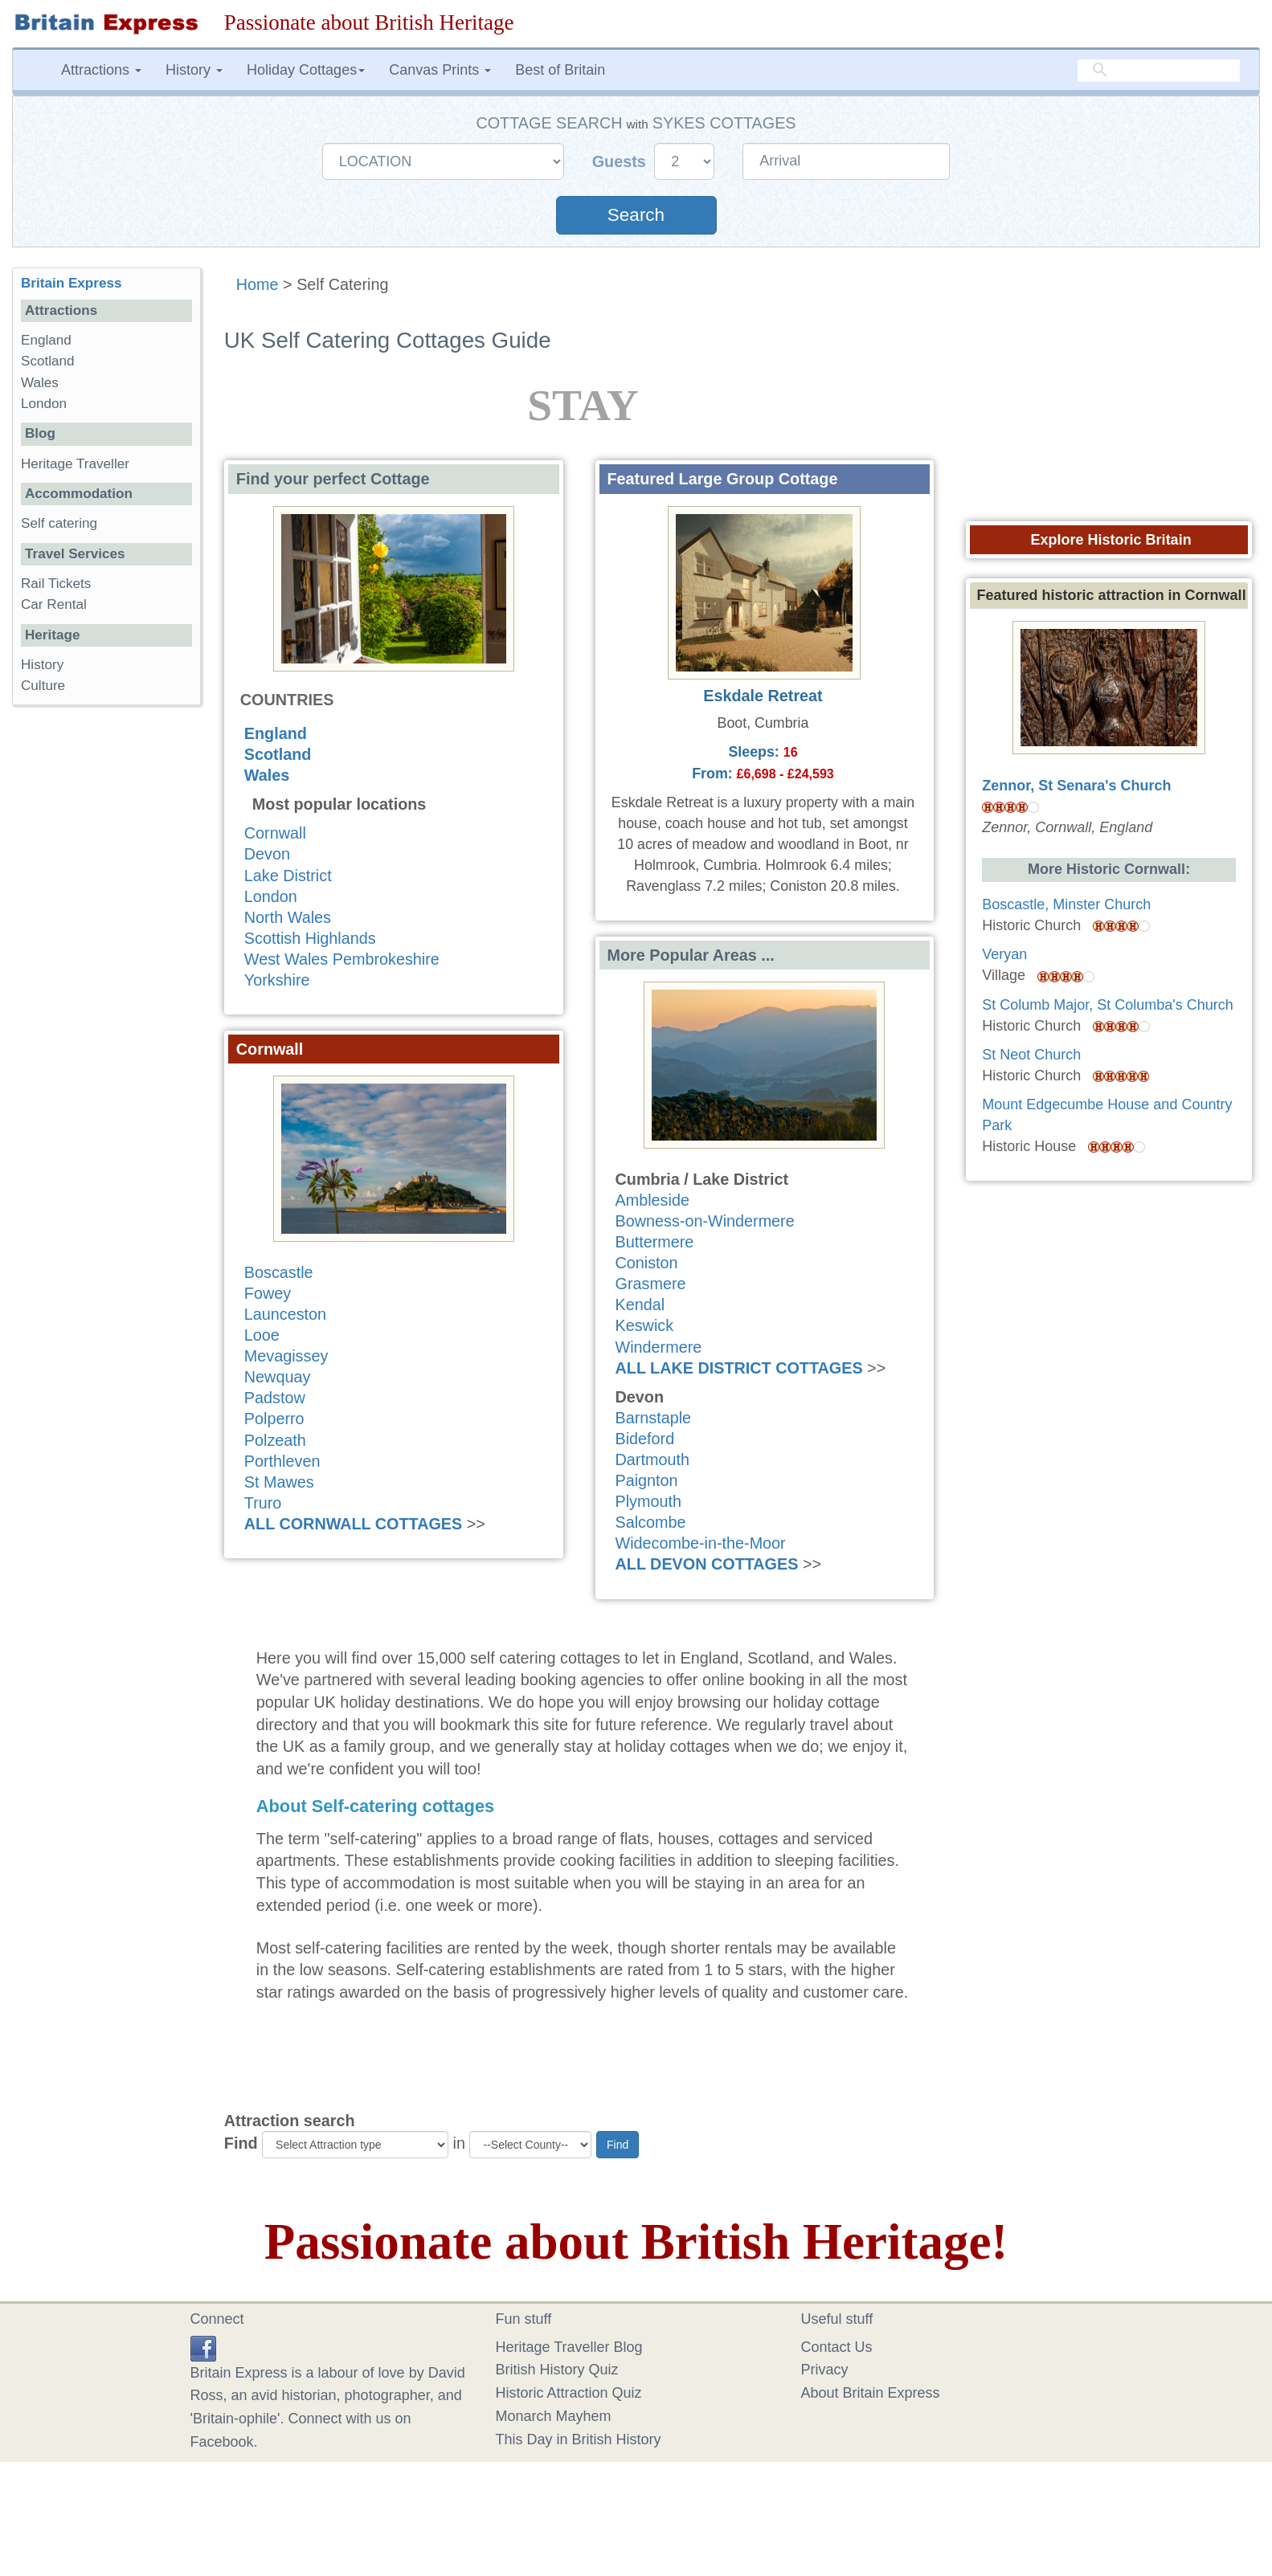 This screenshot has height=2576, width=1272. I want to click on Attractions [button], so click(101, 70).